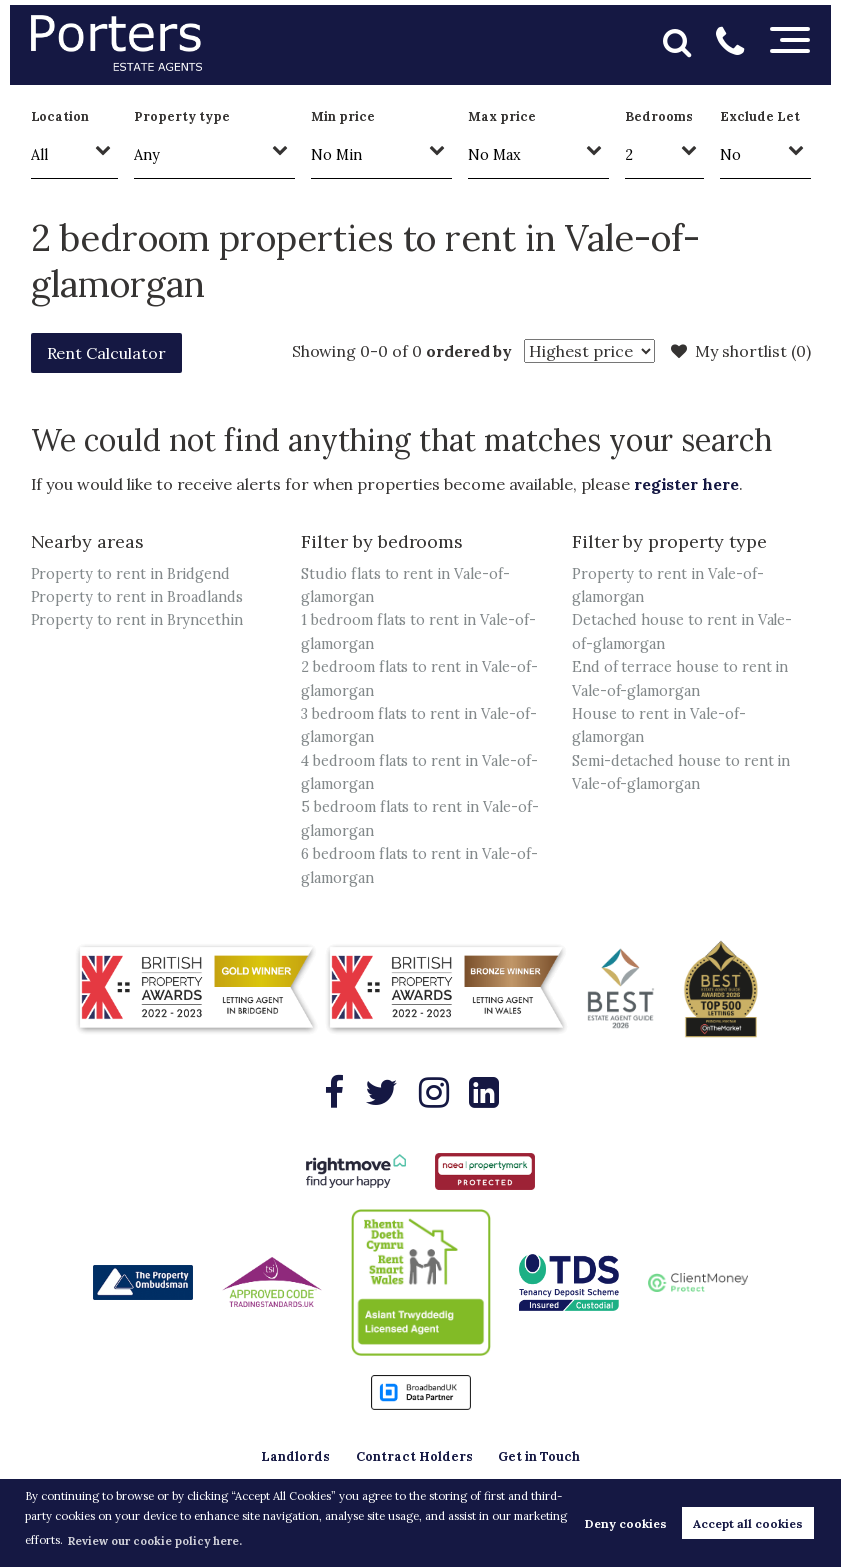  Describe the element at coordinates (137, 597) in the screenshot. I see `Property to rent in Broadlands` at that location.